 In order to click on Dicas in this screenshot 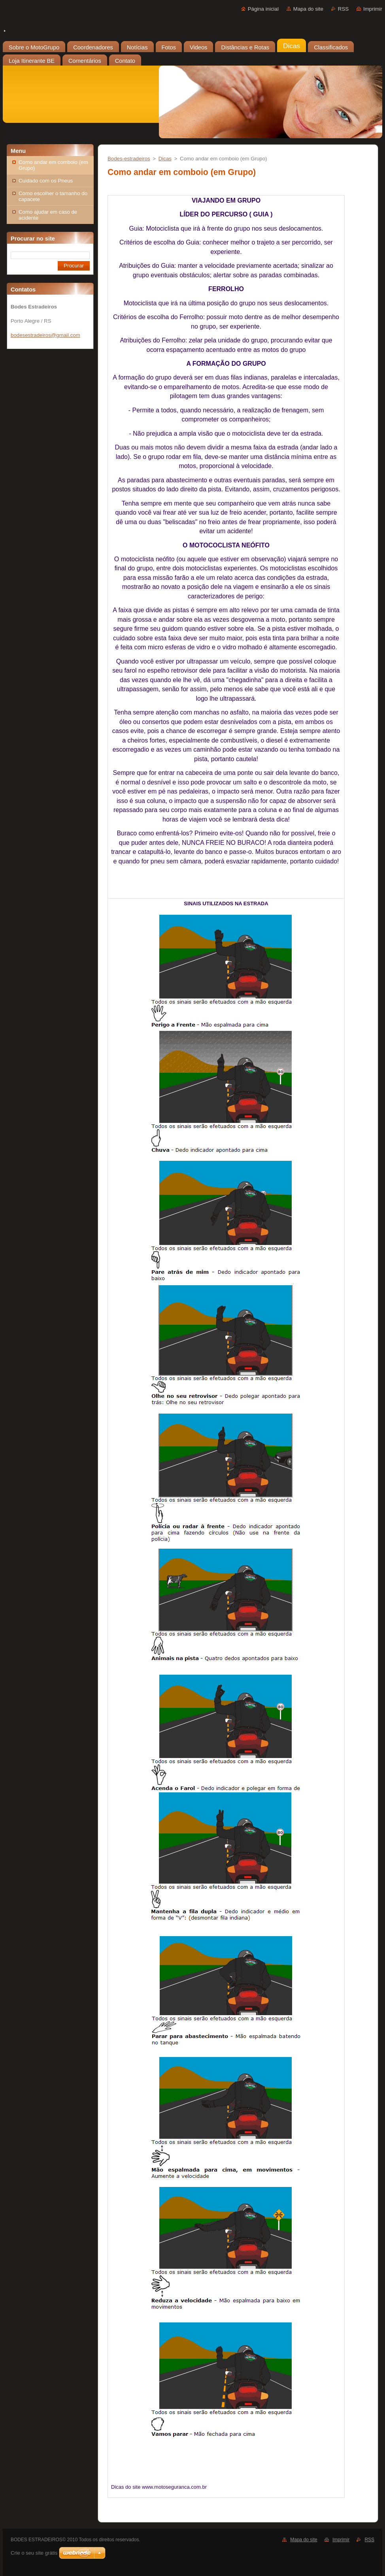, I will do `click(165, 159)`.